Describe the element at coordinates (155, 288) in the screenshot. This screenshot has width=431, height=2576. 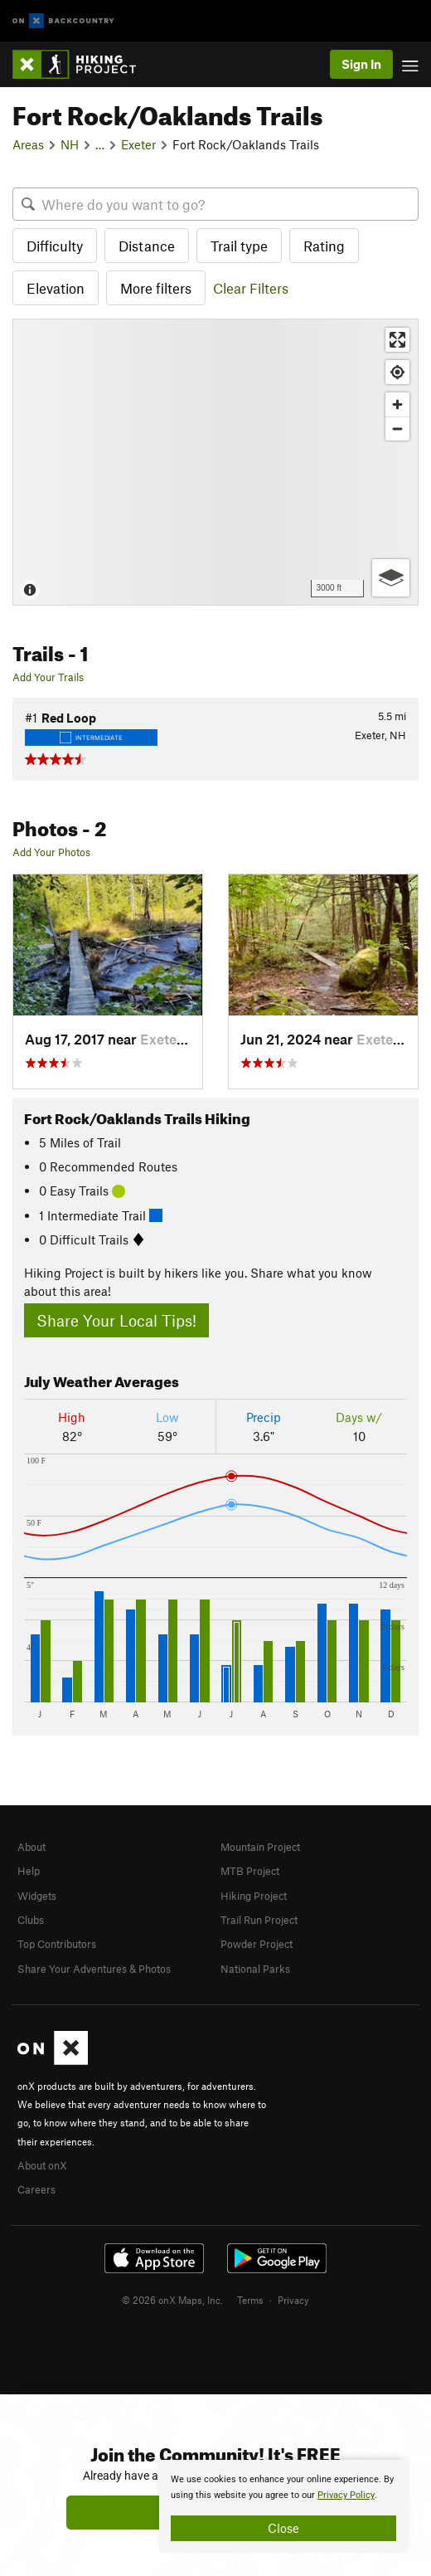
I see `More filters` at that location.